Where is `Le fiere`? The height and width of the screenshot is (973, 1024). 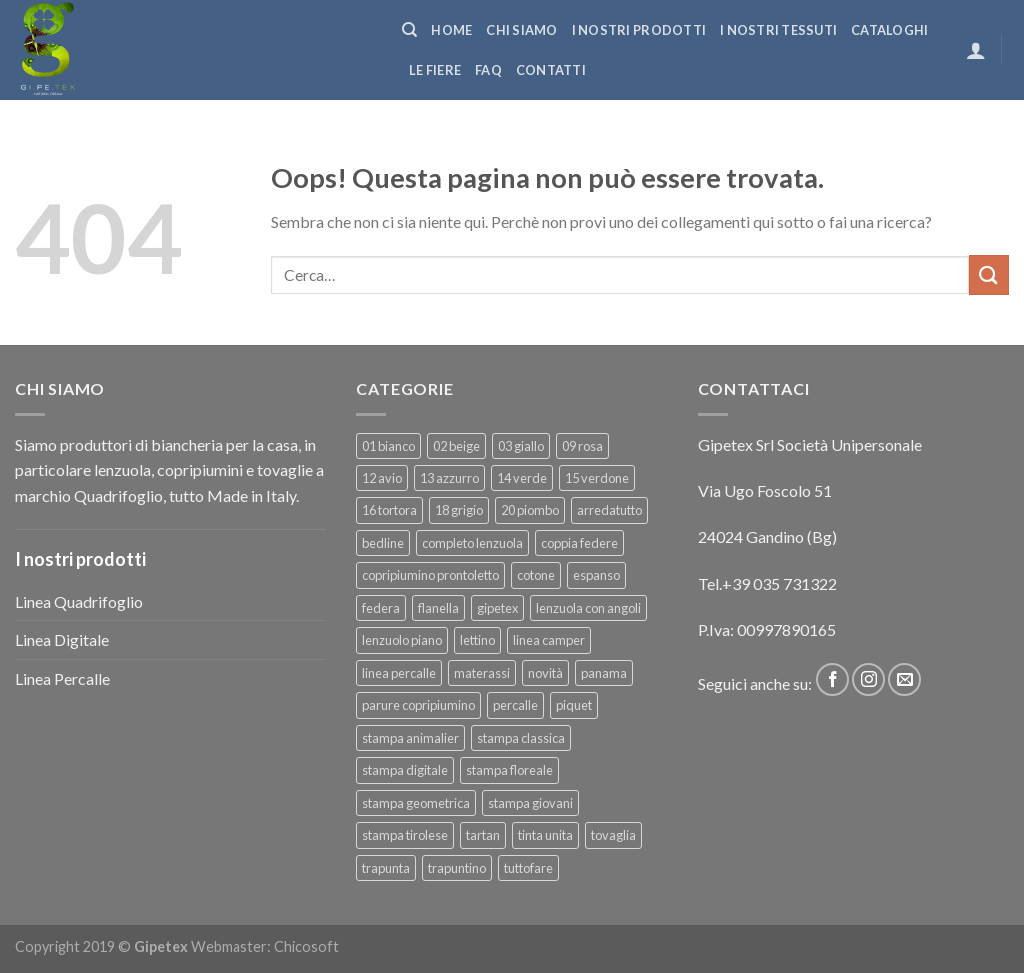 Le fiere is located at coordinates (435, 70).